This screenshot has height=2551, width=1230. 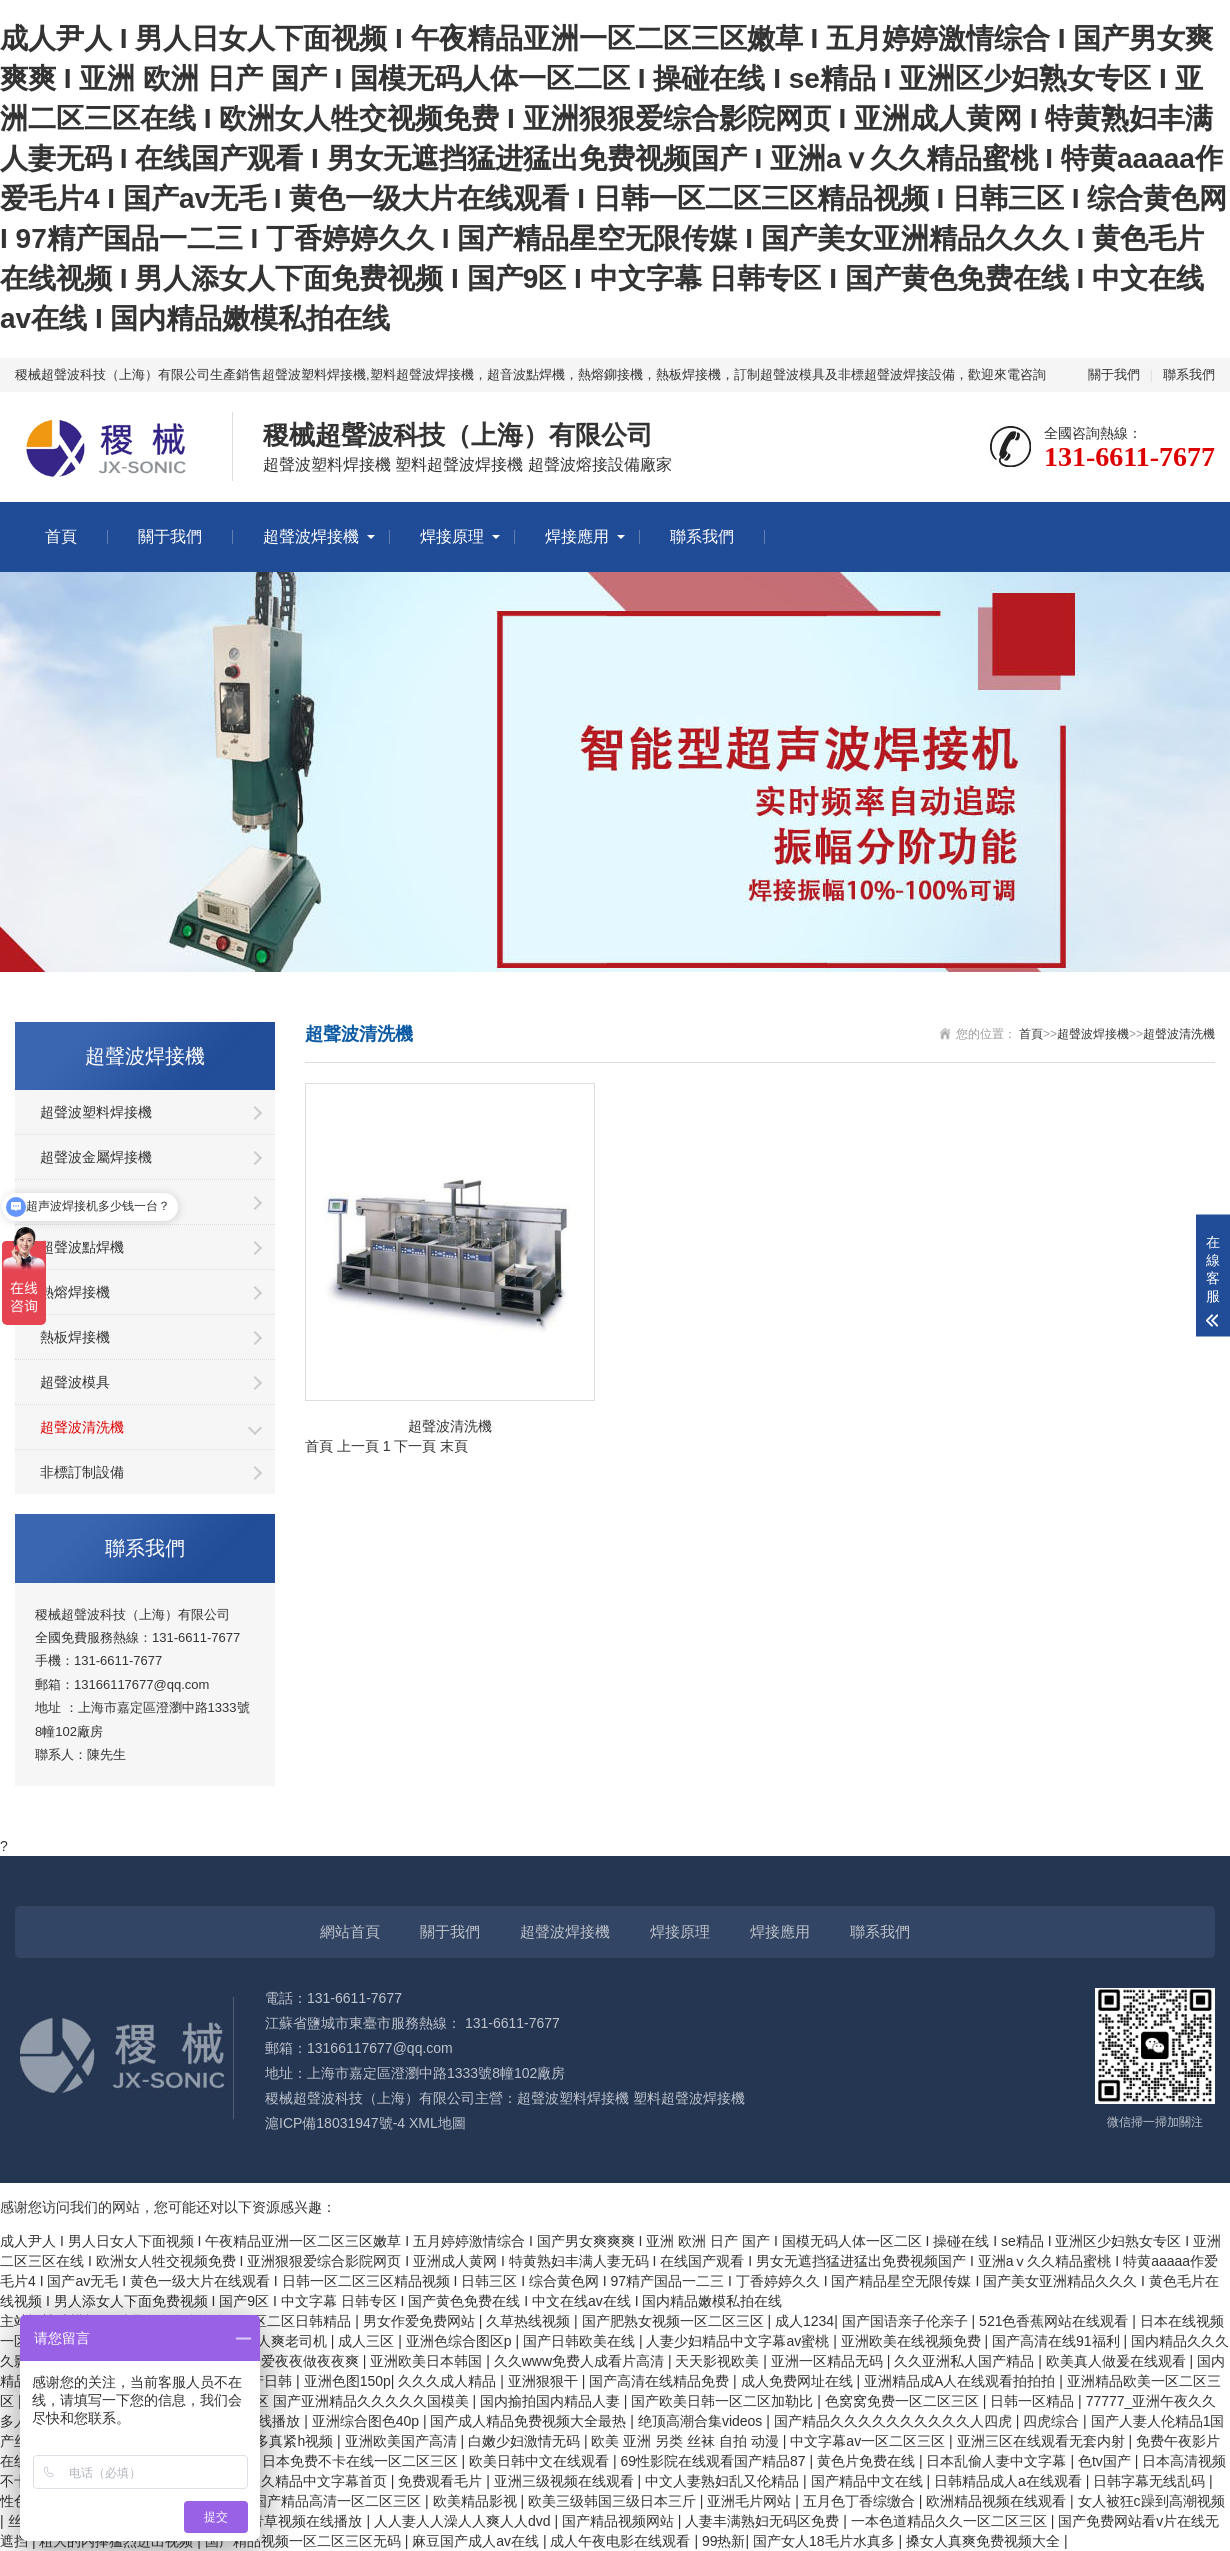 I want to click on 四虎综合, so click(x=1053, y=2421).